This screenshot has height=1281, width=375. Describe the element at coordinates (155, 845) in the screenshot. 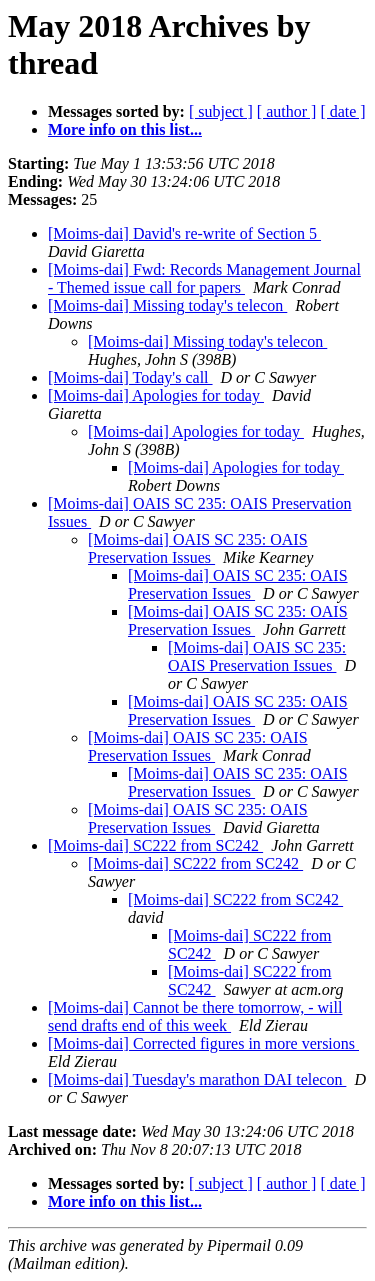

I see `[Moims-dai] SC222 from SC242` at that location.